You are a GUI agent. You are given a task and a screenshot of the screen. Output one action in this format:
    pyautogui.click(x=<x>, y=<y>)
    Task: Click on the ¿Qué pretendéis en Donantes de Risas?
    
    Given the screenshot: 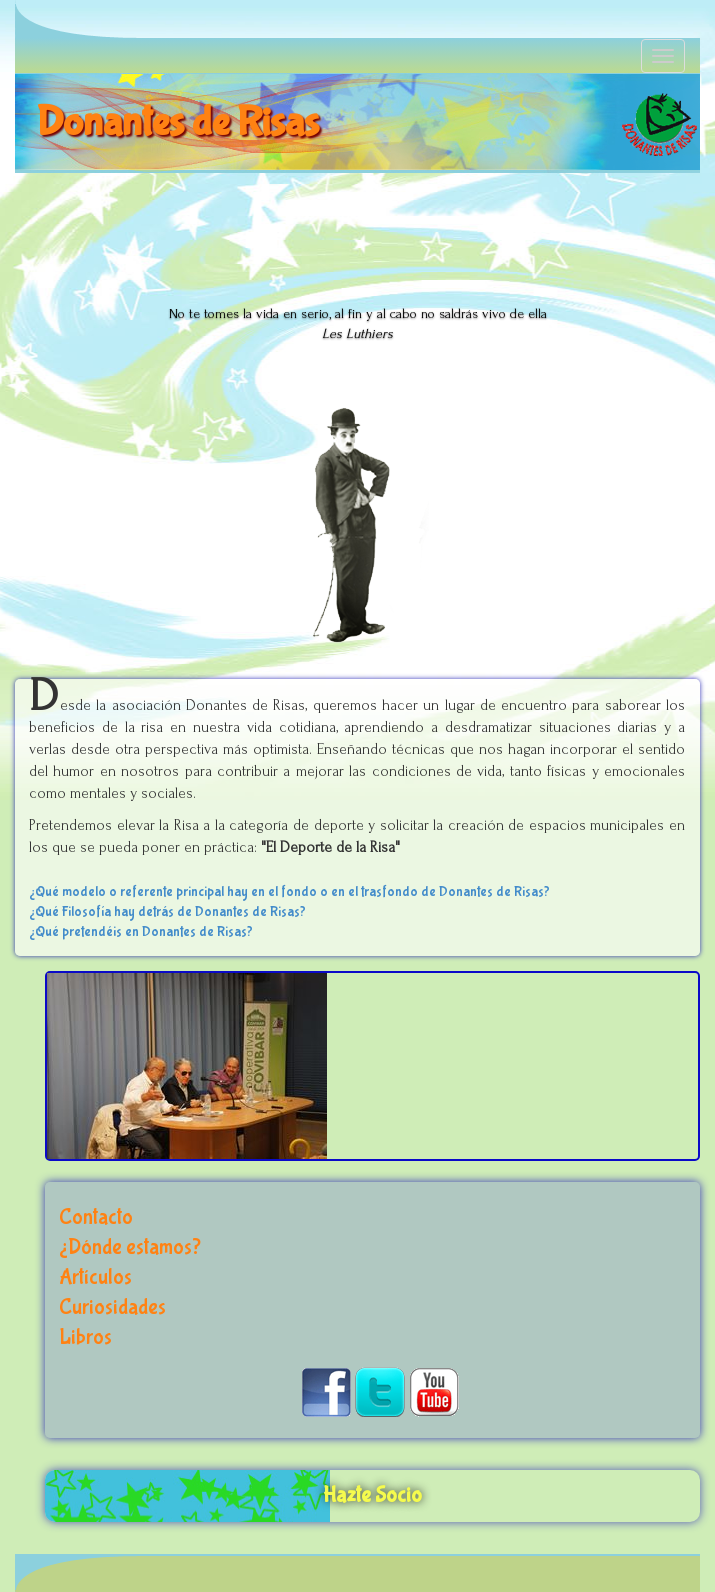 What is the action you would take?
    pyautogui.click(x=141, y=932)
    